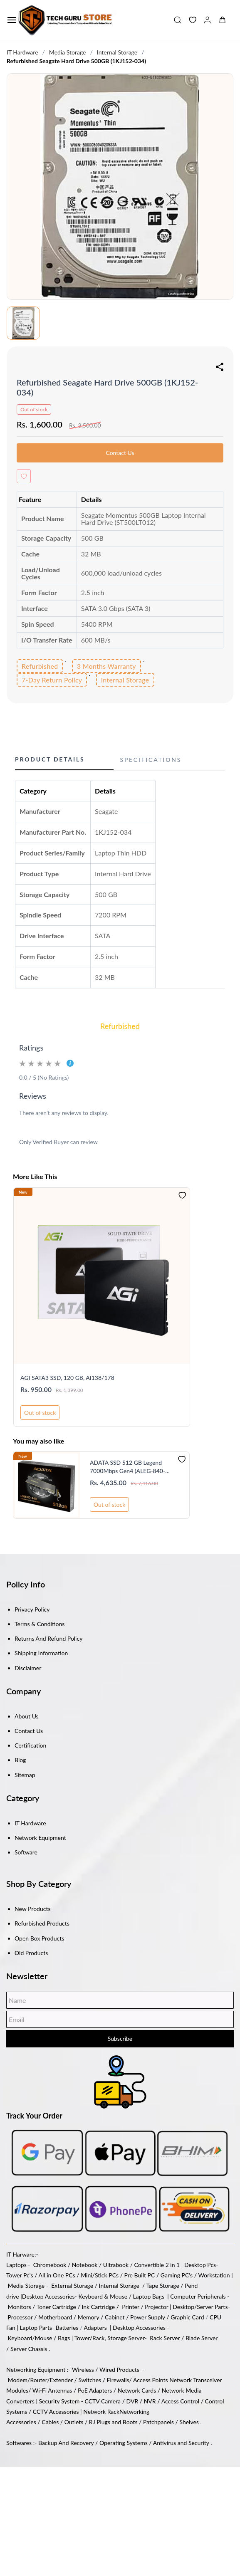 Image resolution: width=240 pixels, height=2576 pixels. I want to click on /Server Parts, so click(211, 2306).